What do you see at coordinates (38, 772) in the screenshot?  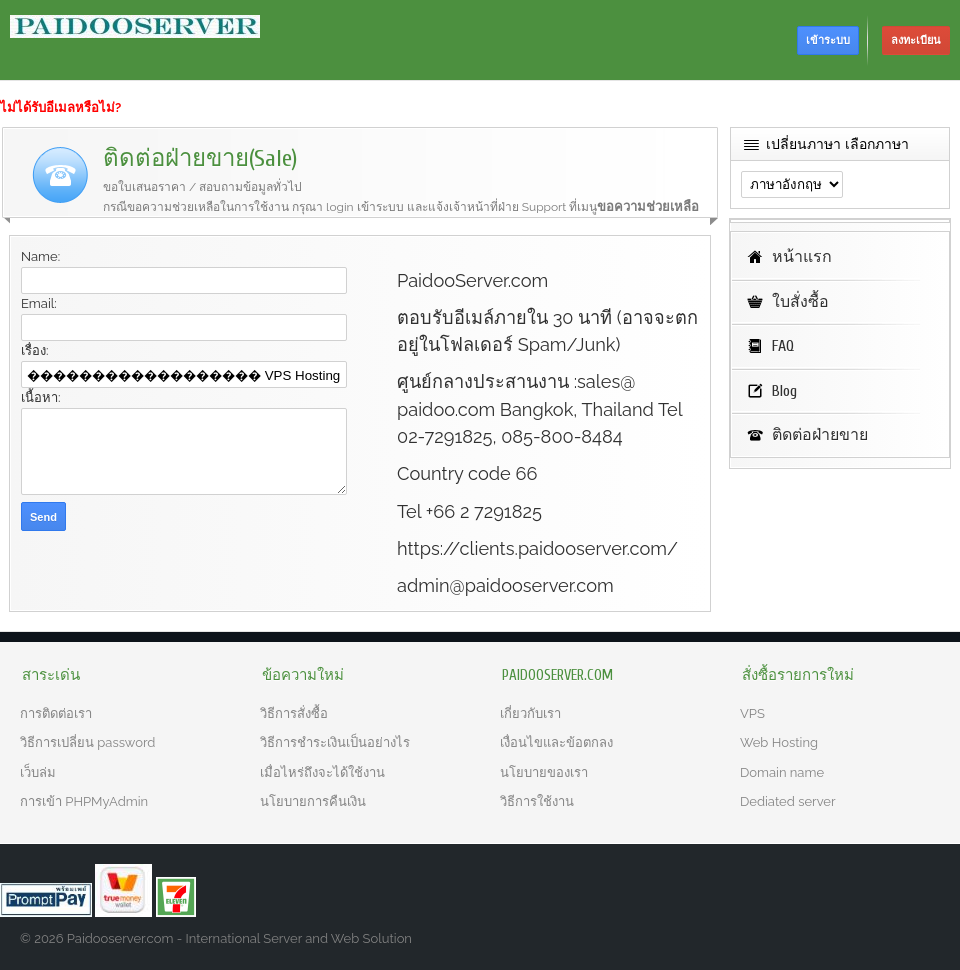 I see `เว็บล่ม` at bounding box center [38, 772].